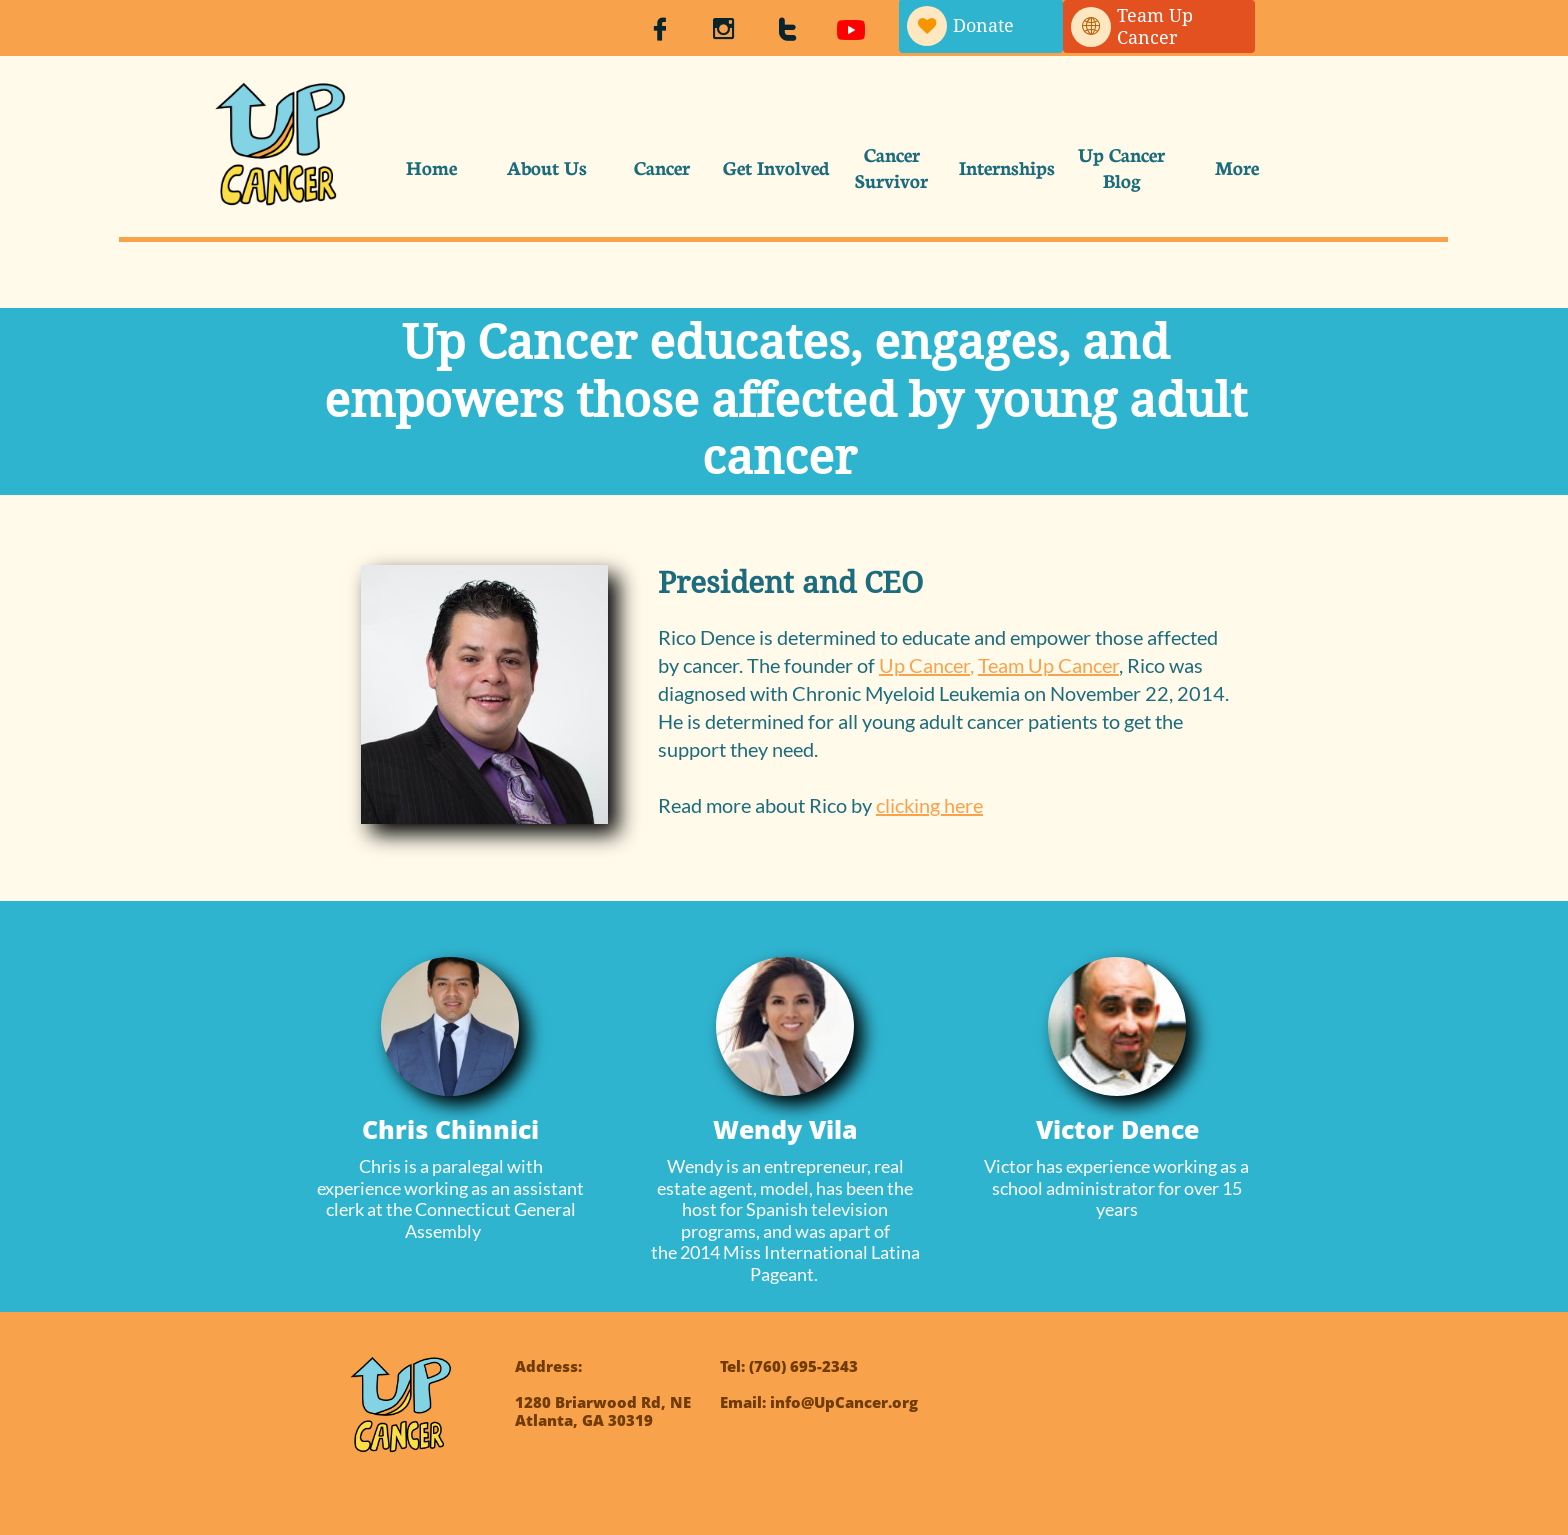  Describe the element at coordinates (924, 665) in the screenshot. I see `Up Cancer` at that location.